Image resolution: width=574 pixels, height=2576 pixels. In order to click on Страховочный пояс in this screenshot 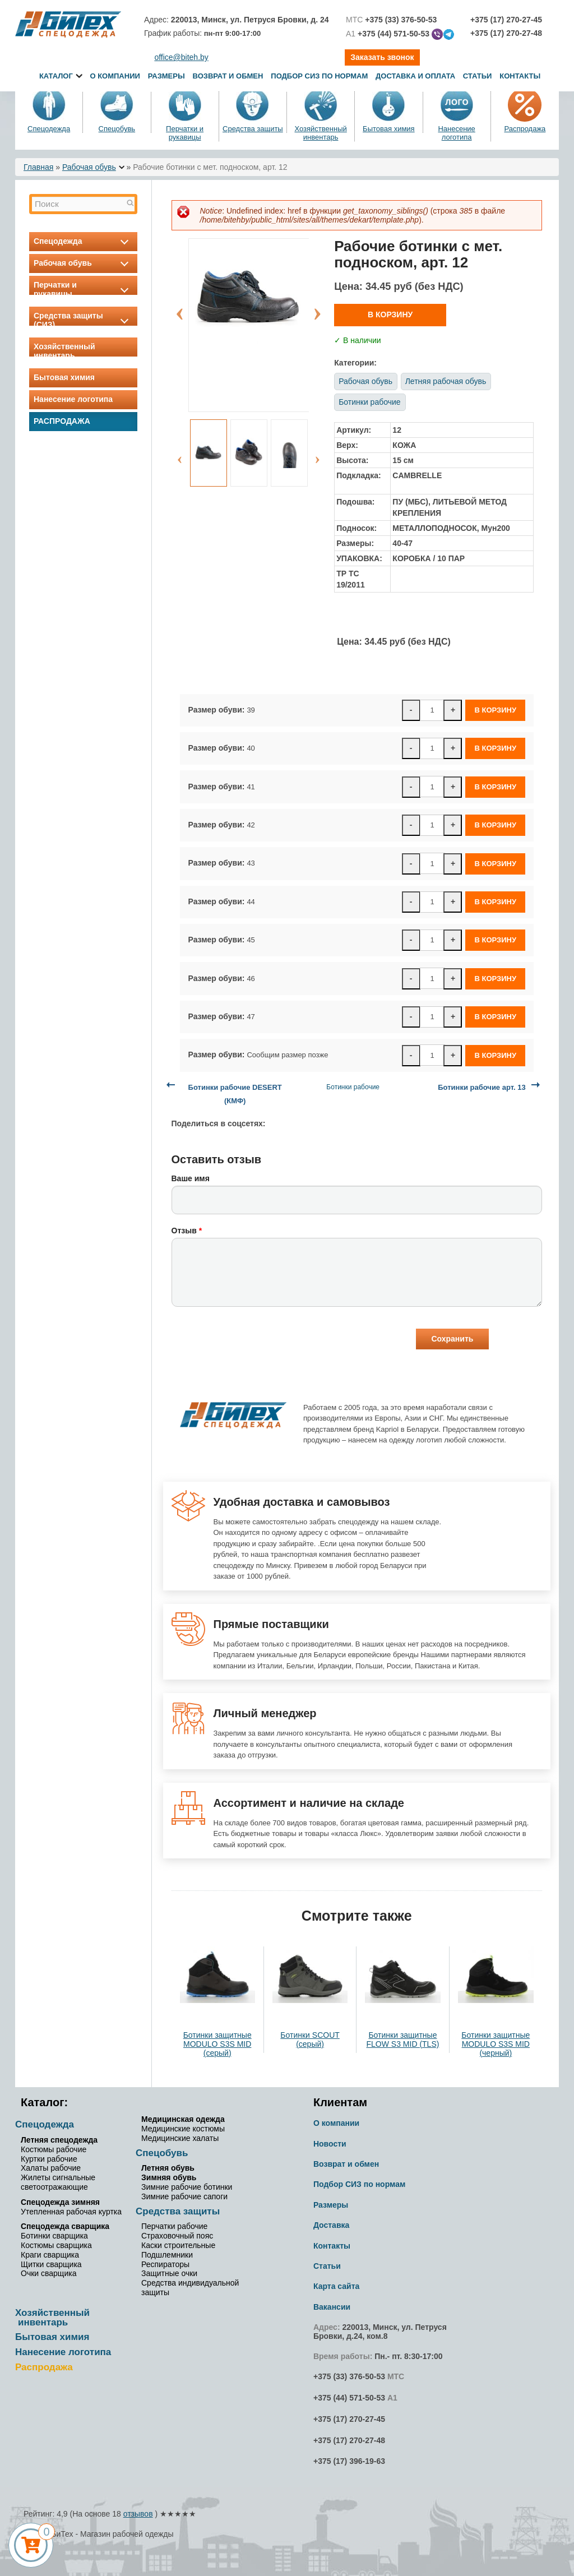, I will do `click(177, 2235)`.